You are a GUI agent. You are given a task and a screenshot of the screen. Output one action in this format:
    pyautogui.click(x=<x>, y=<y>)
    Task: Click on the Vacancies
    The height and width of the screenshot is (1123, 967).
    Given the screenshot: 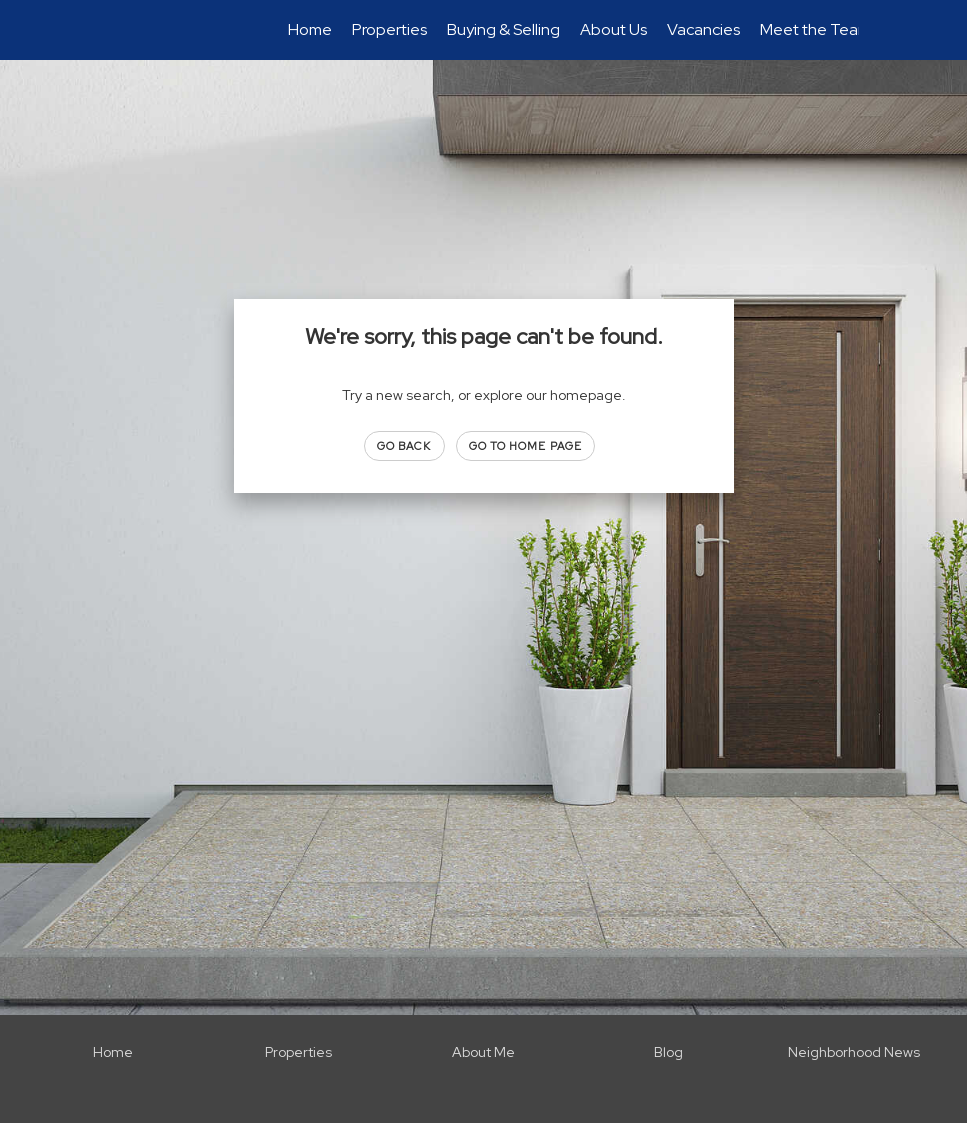 What is the action you would take?
    pyautogui.click(x=703, y=29)
    